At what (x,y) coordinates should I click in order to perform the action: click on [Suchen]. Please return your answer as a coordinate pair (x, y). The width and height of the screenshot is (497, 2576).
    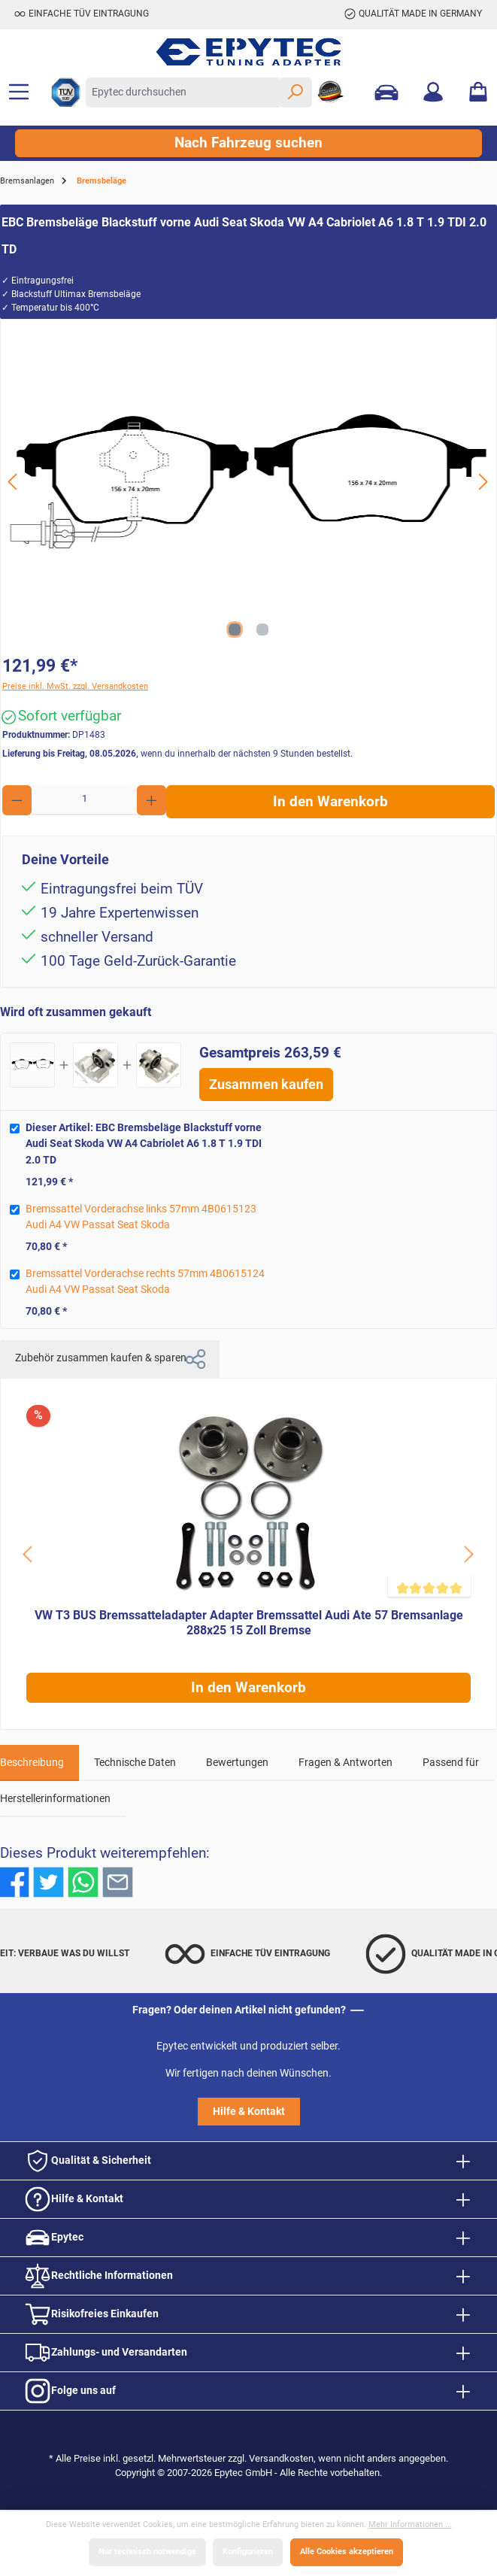
    Looking at the image, I should click on (295, 92).